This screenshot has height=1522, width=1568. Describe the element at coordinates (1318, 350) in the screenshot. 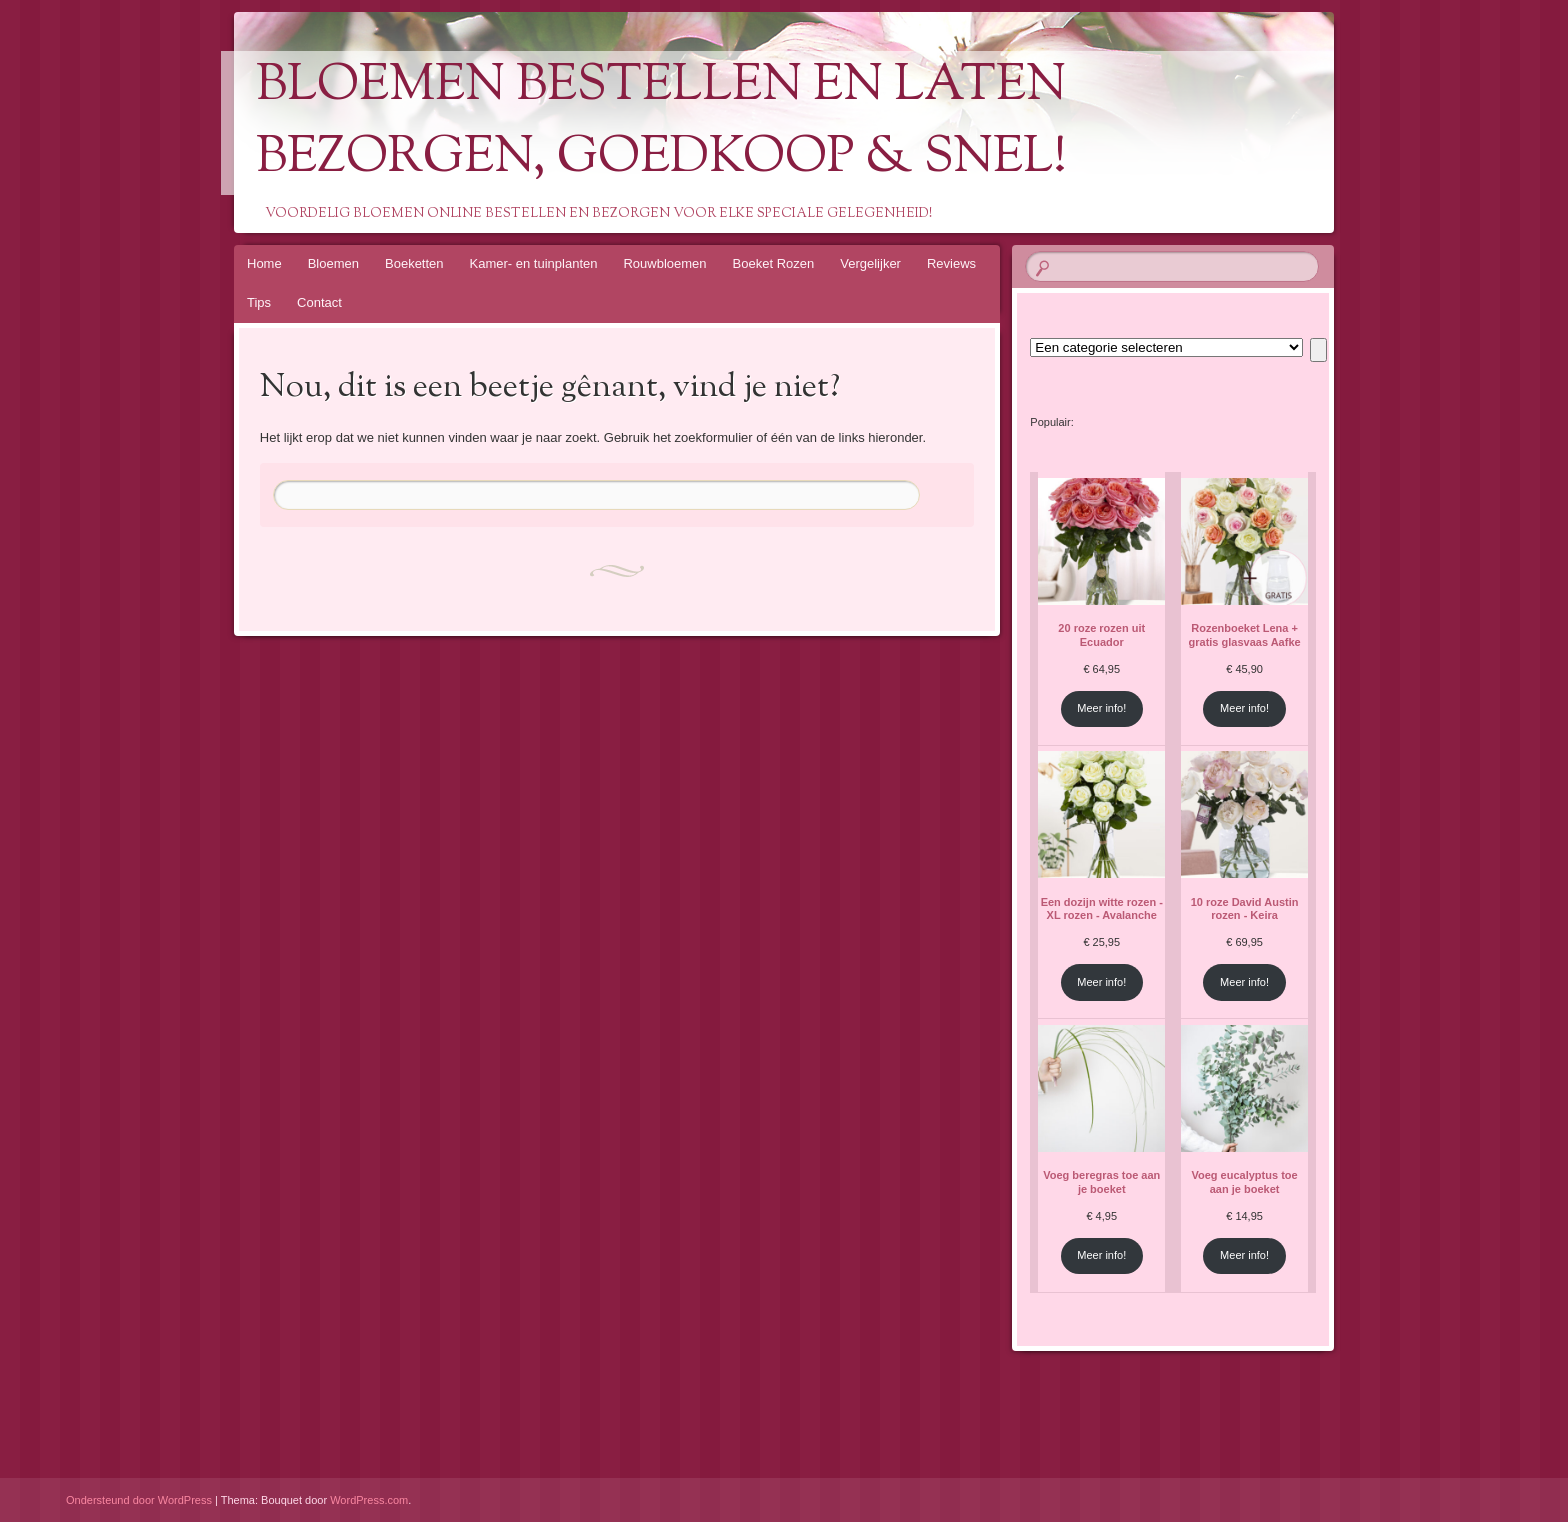

I see `[Ga naar categorie]` at that location.